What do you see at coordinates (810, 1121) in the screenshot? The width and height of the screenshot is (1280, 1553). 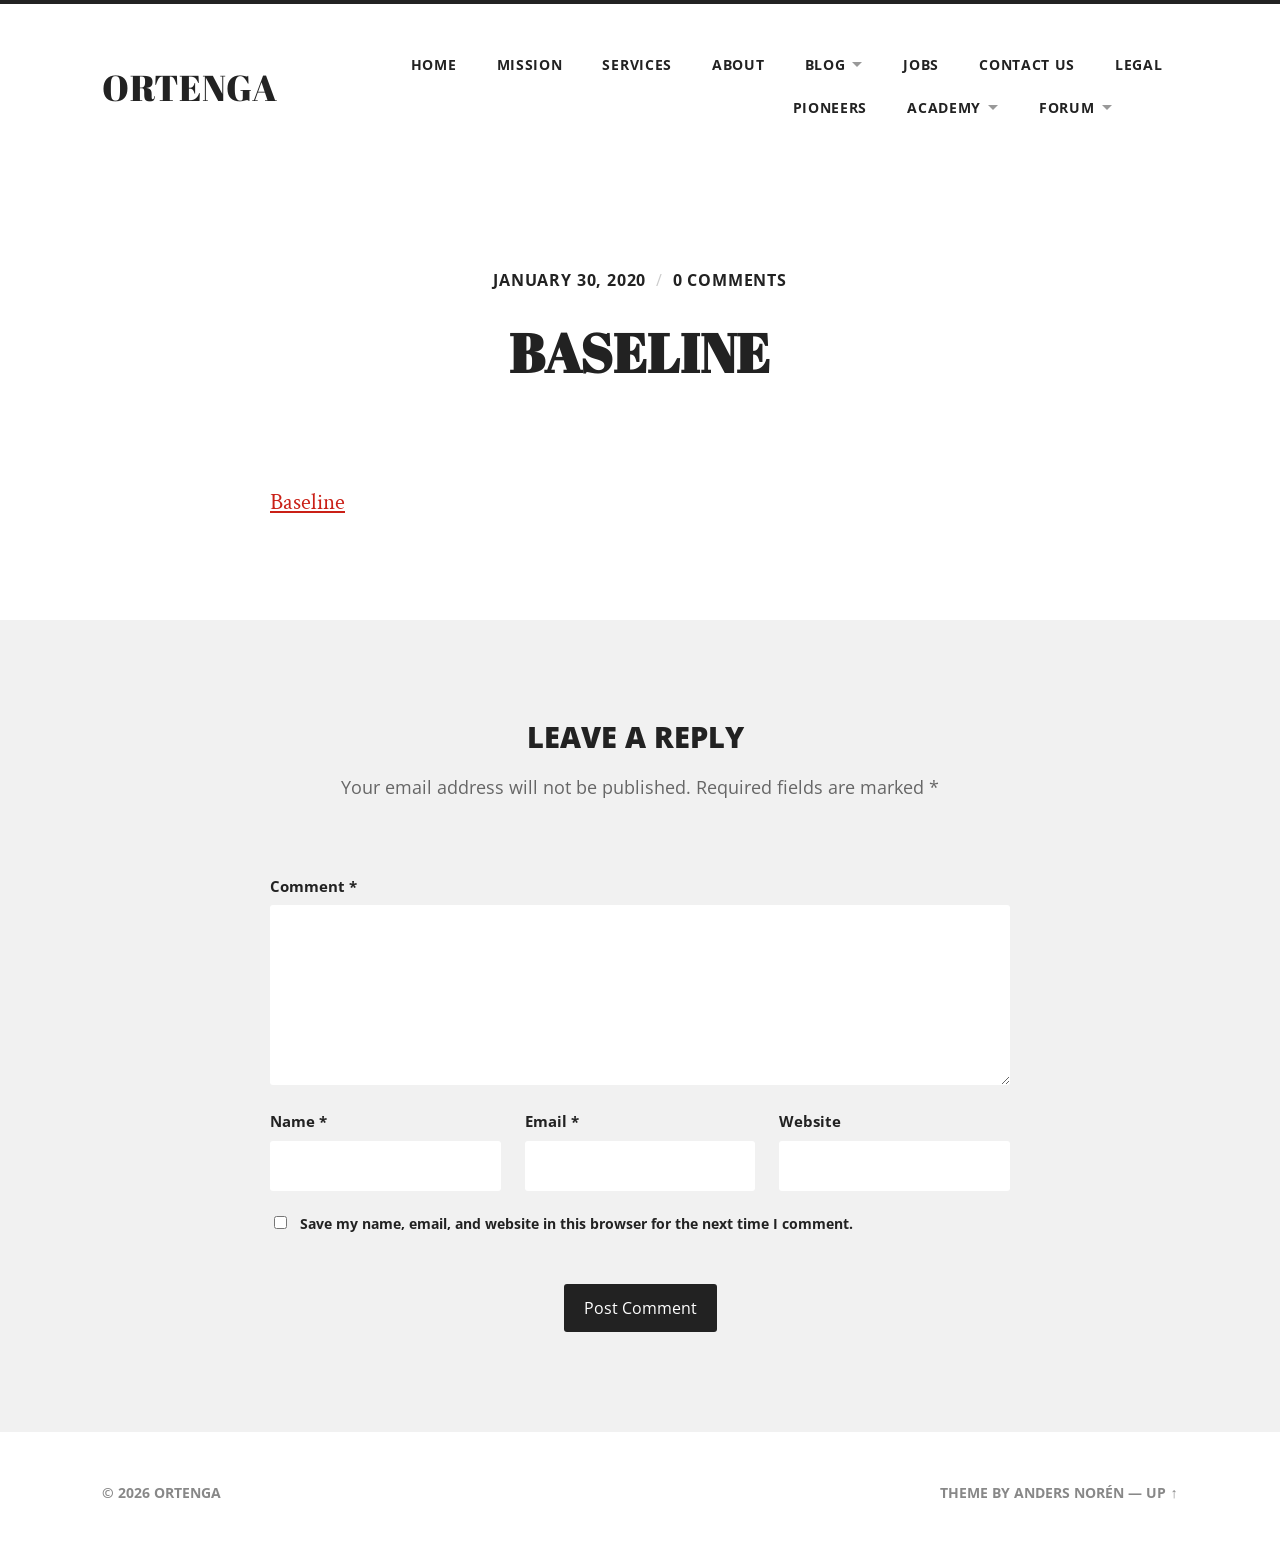 I see `Website` at bounding box center [810, 1121].